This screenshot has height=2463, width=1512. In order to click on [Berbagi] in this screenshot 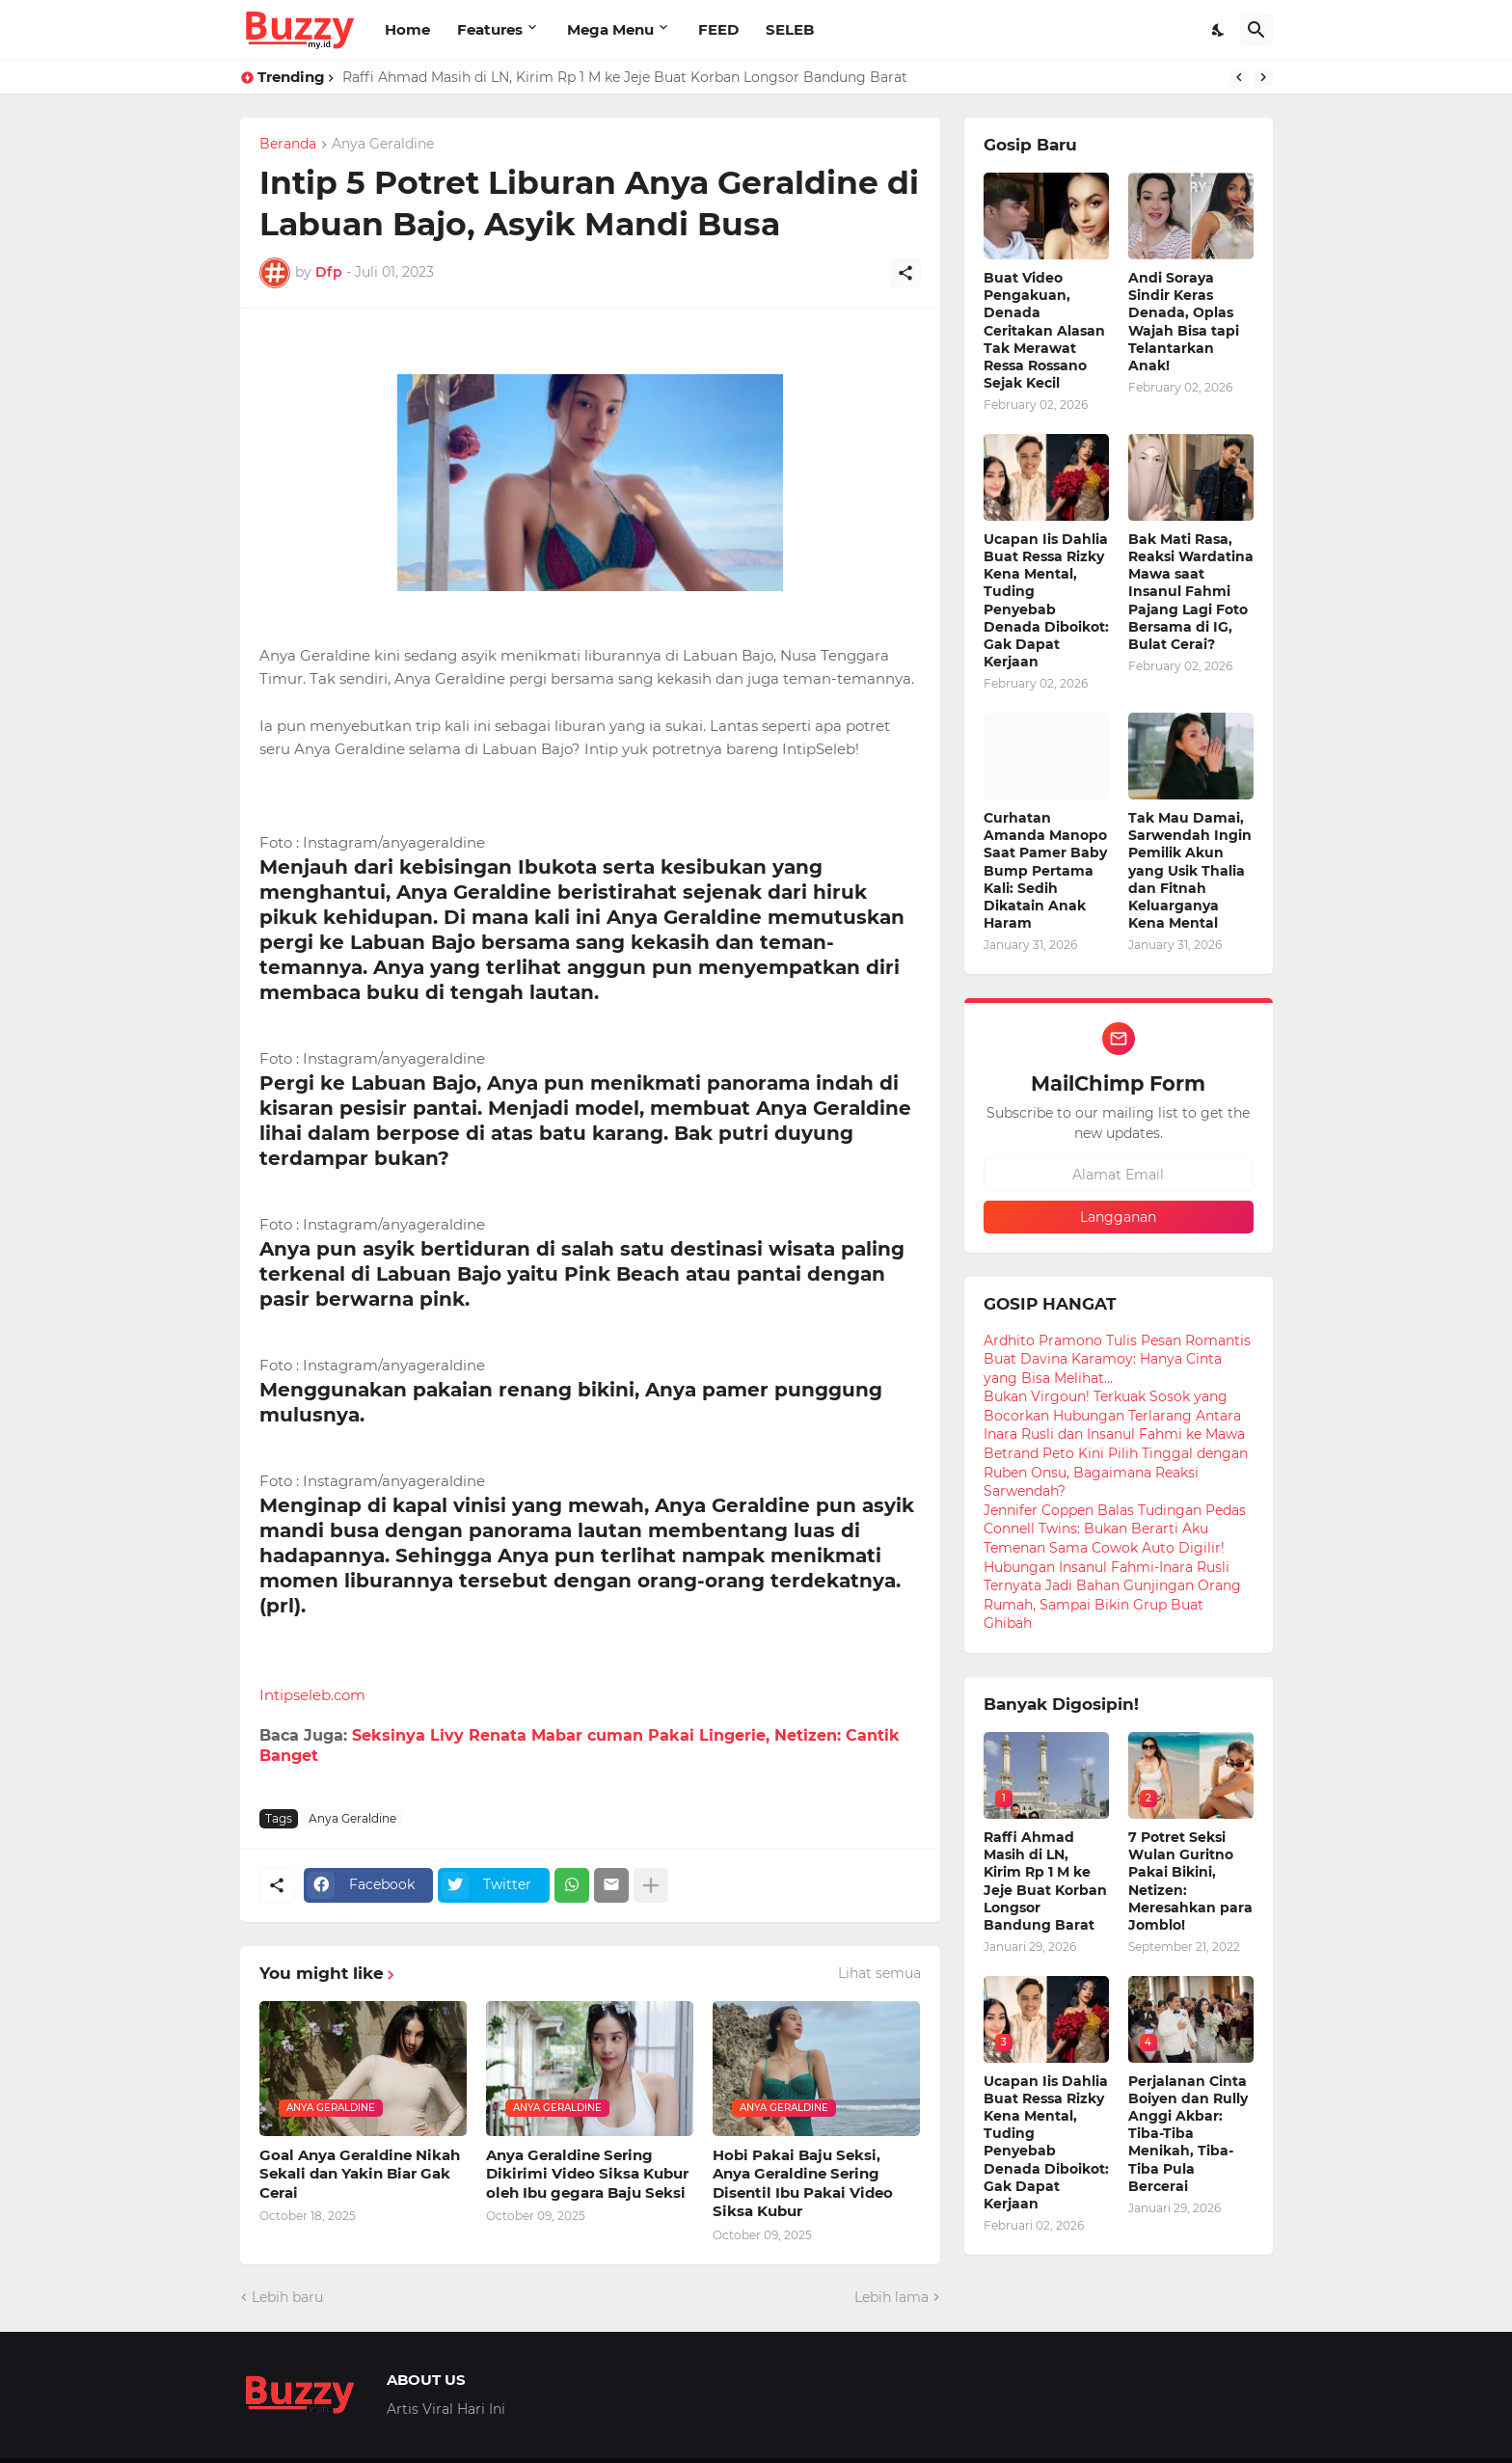, I will do `click(905, 272)`.